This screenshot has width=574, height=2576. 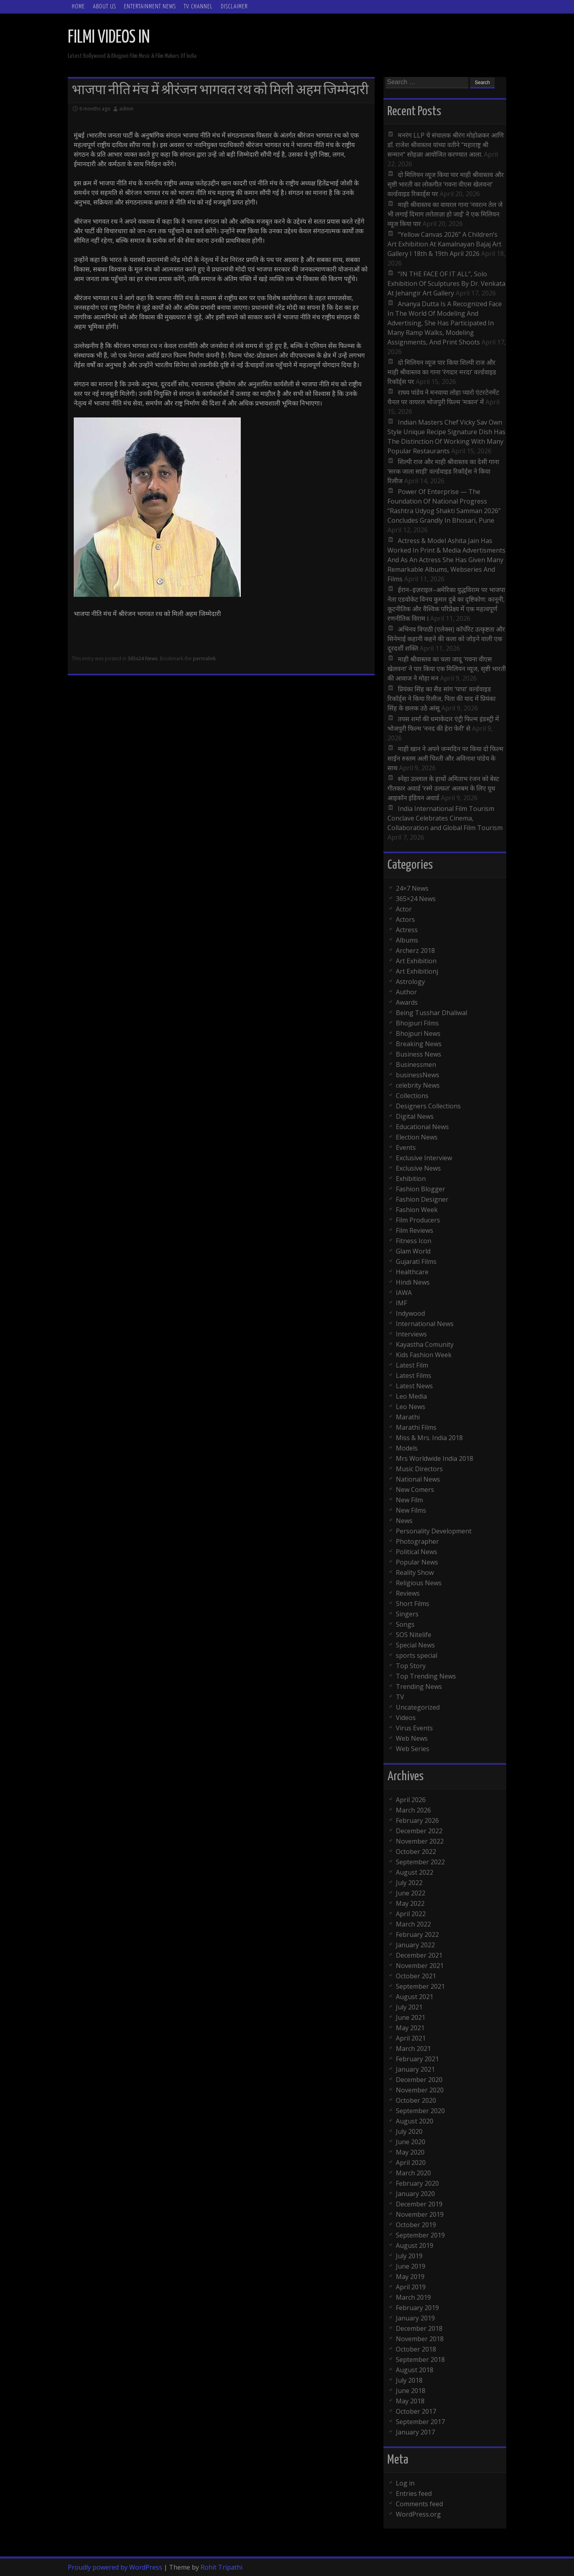 I want to click on Mrs Worldwide India 2018, so click(x=434, y=1458).